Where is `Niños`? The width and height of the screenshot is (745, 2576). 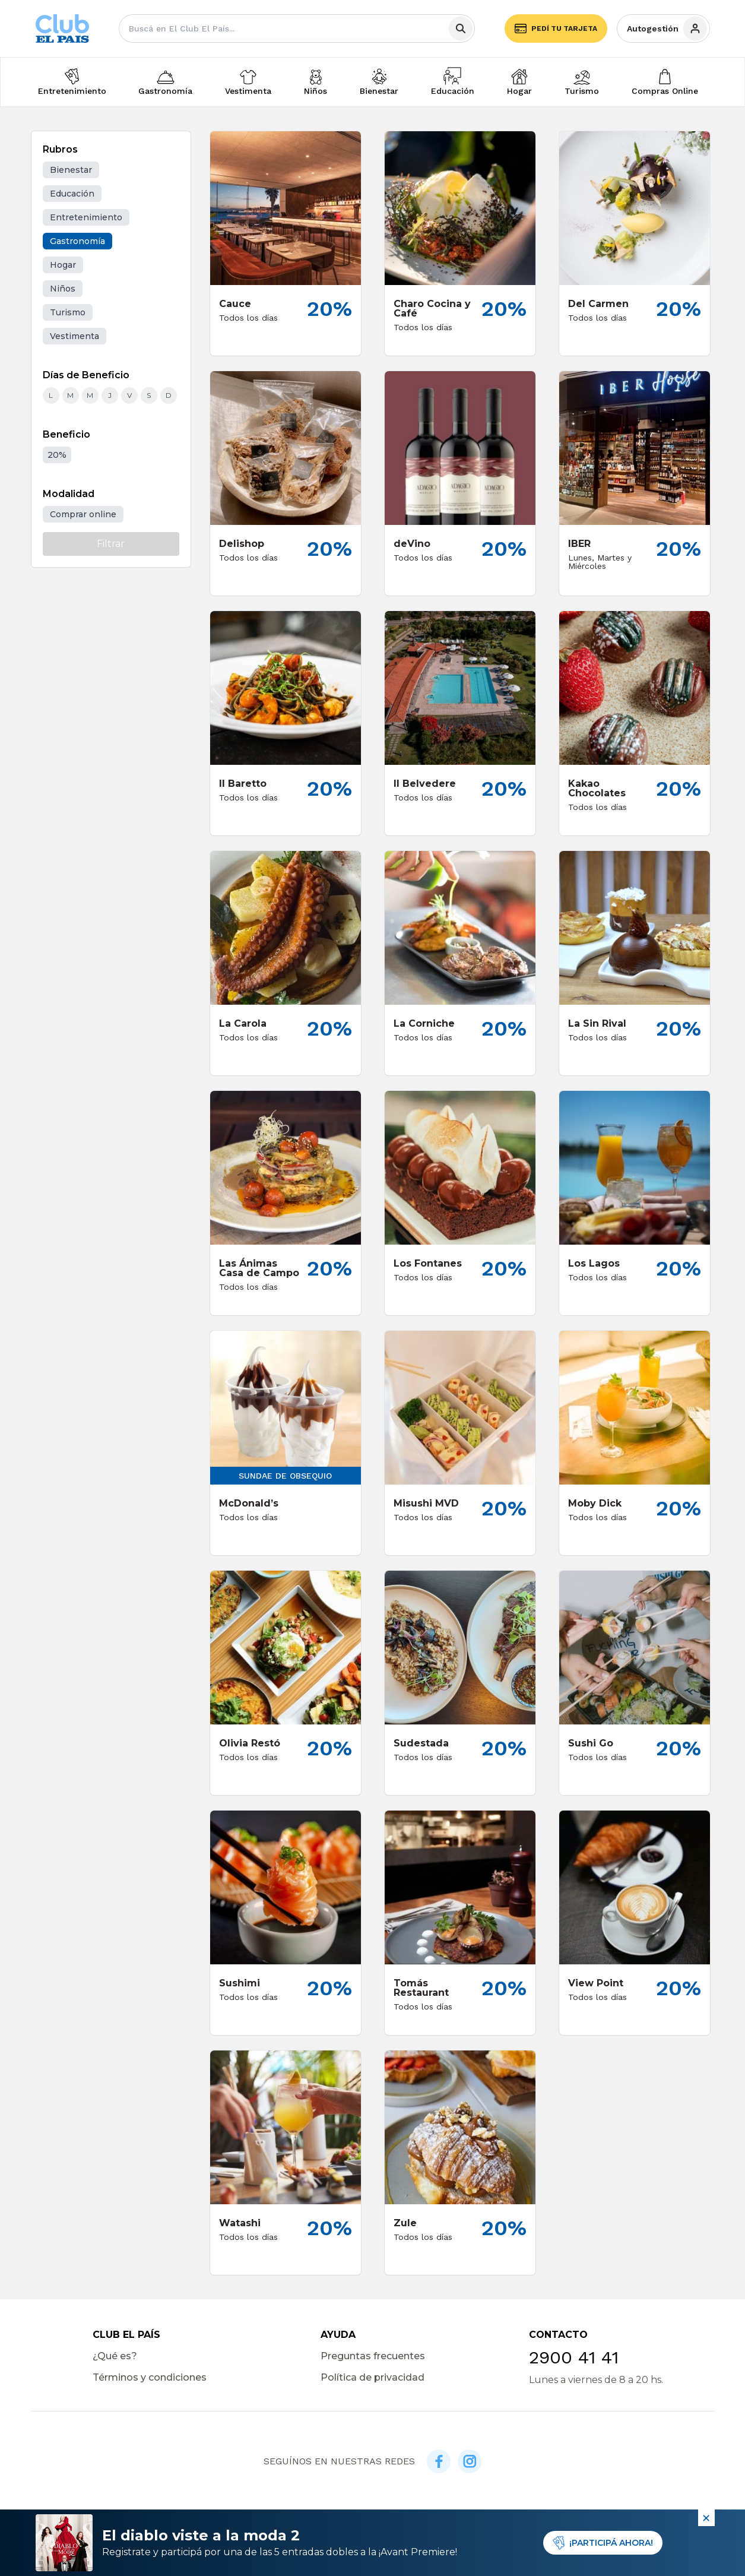
Niños is located at coordinates (315, 91).